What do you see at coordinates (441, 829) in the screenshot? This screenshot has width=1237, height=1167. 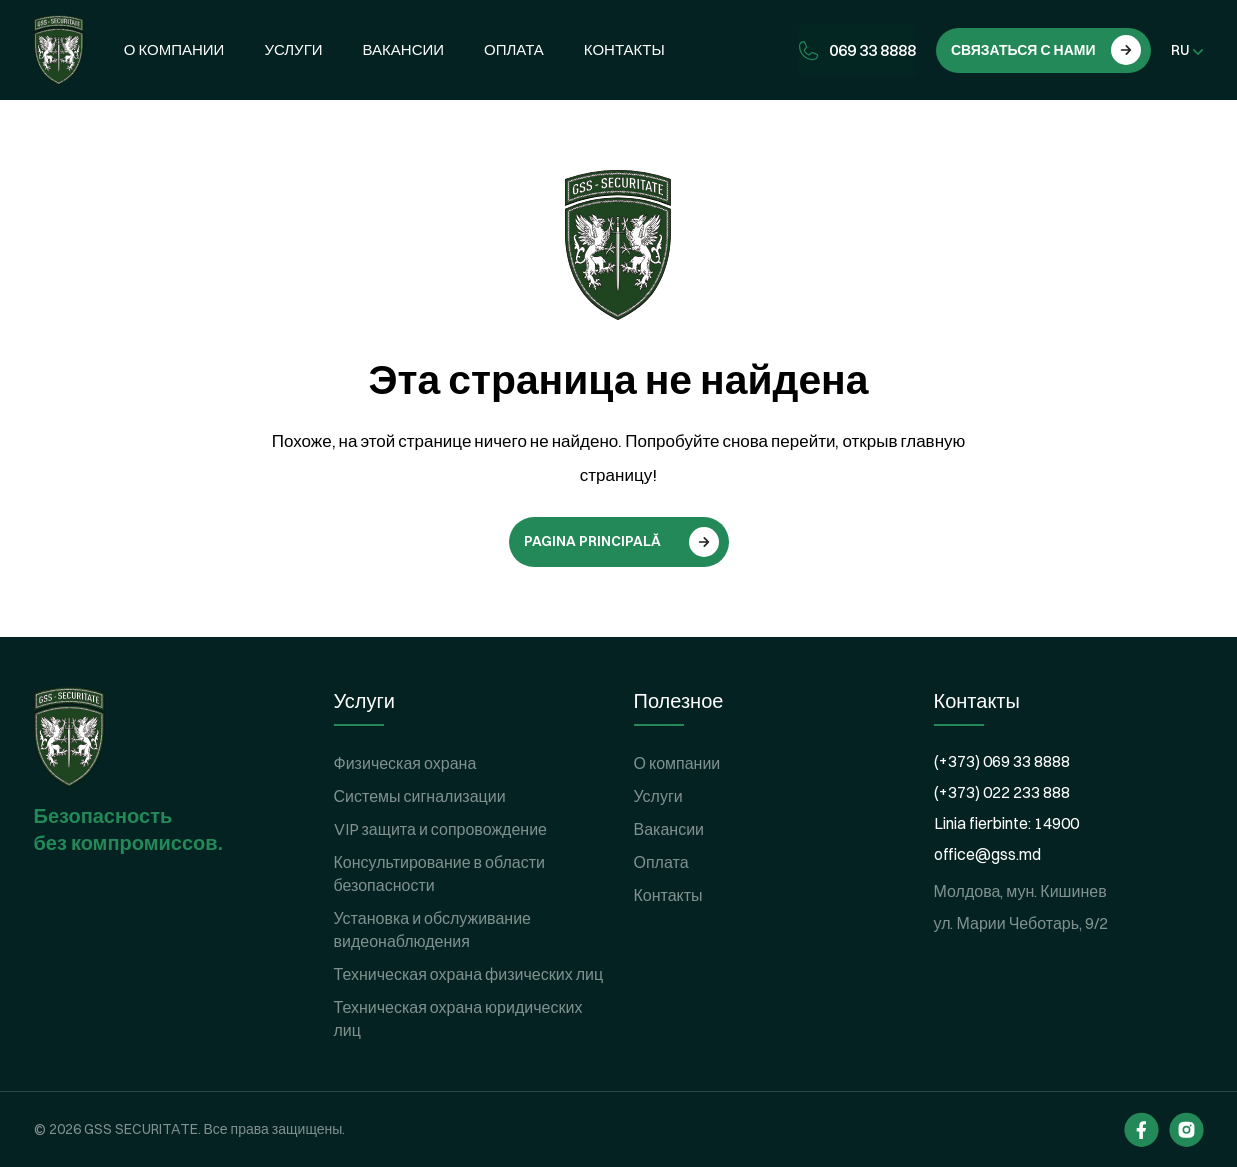 I see `VIP защита и сопровождение` at bounding box center [441, 829].